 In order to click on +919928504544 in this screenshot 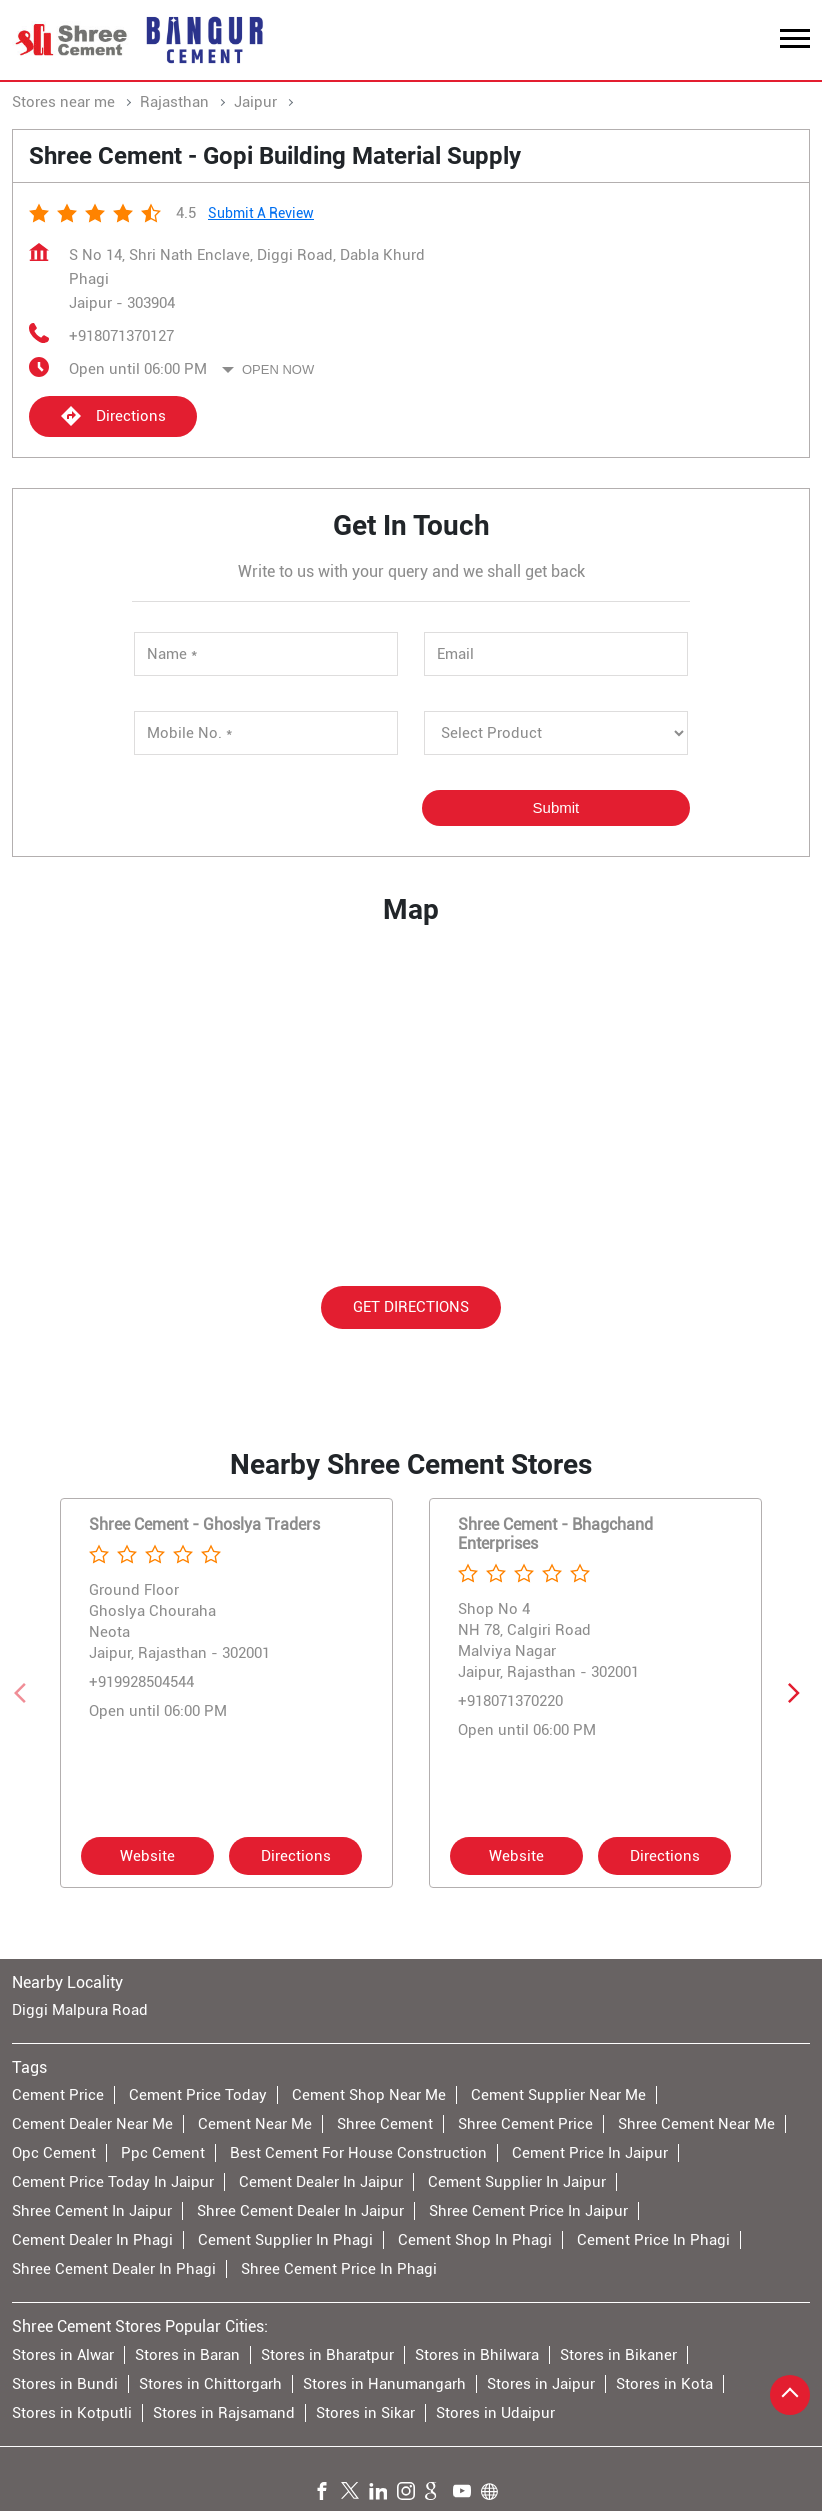, I will do `click(141, 1682)`.